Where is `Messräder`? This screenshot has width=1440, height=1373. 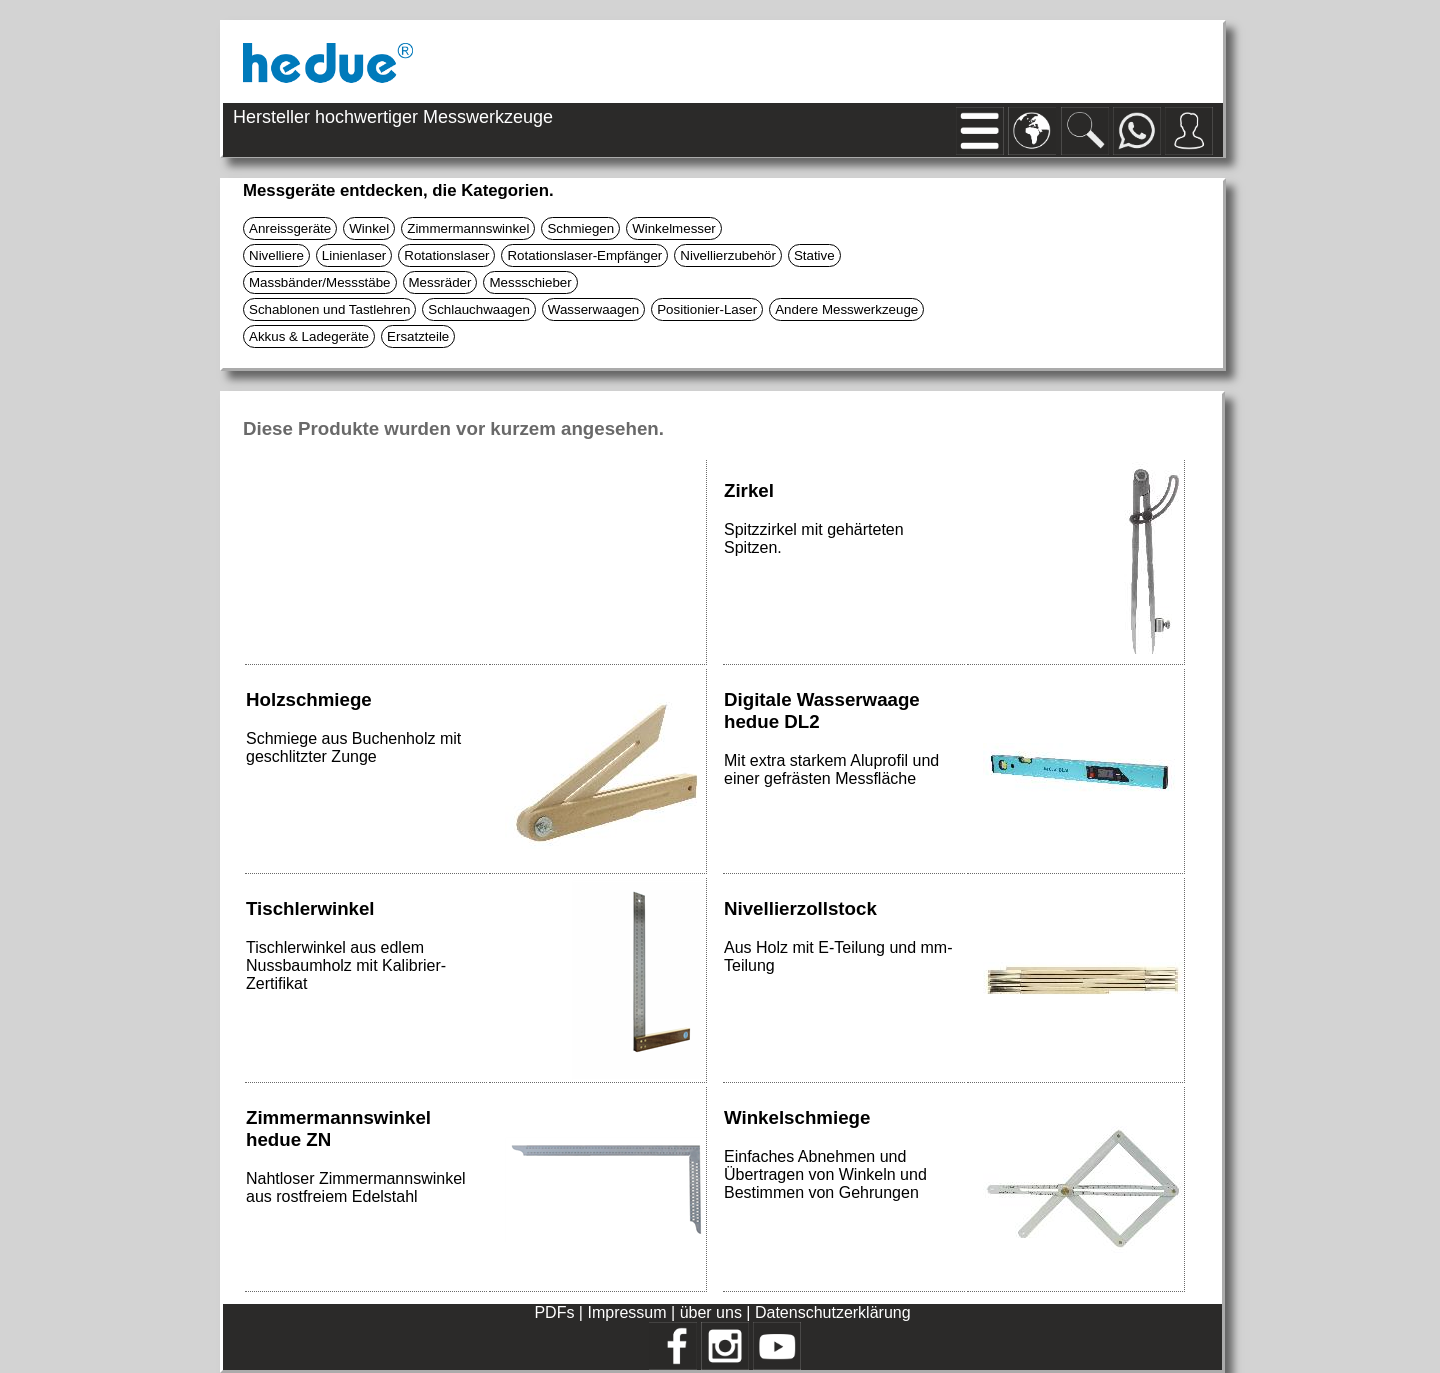
Messräder is located at coordinates (440, 282).